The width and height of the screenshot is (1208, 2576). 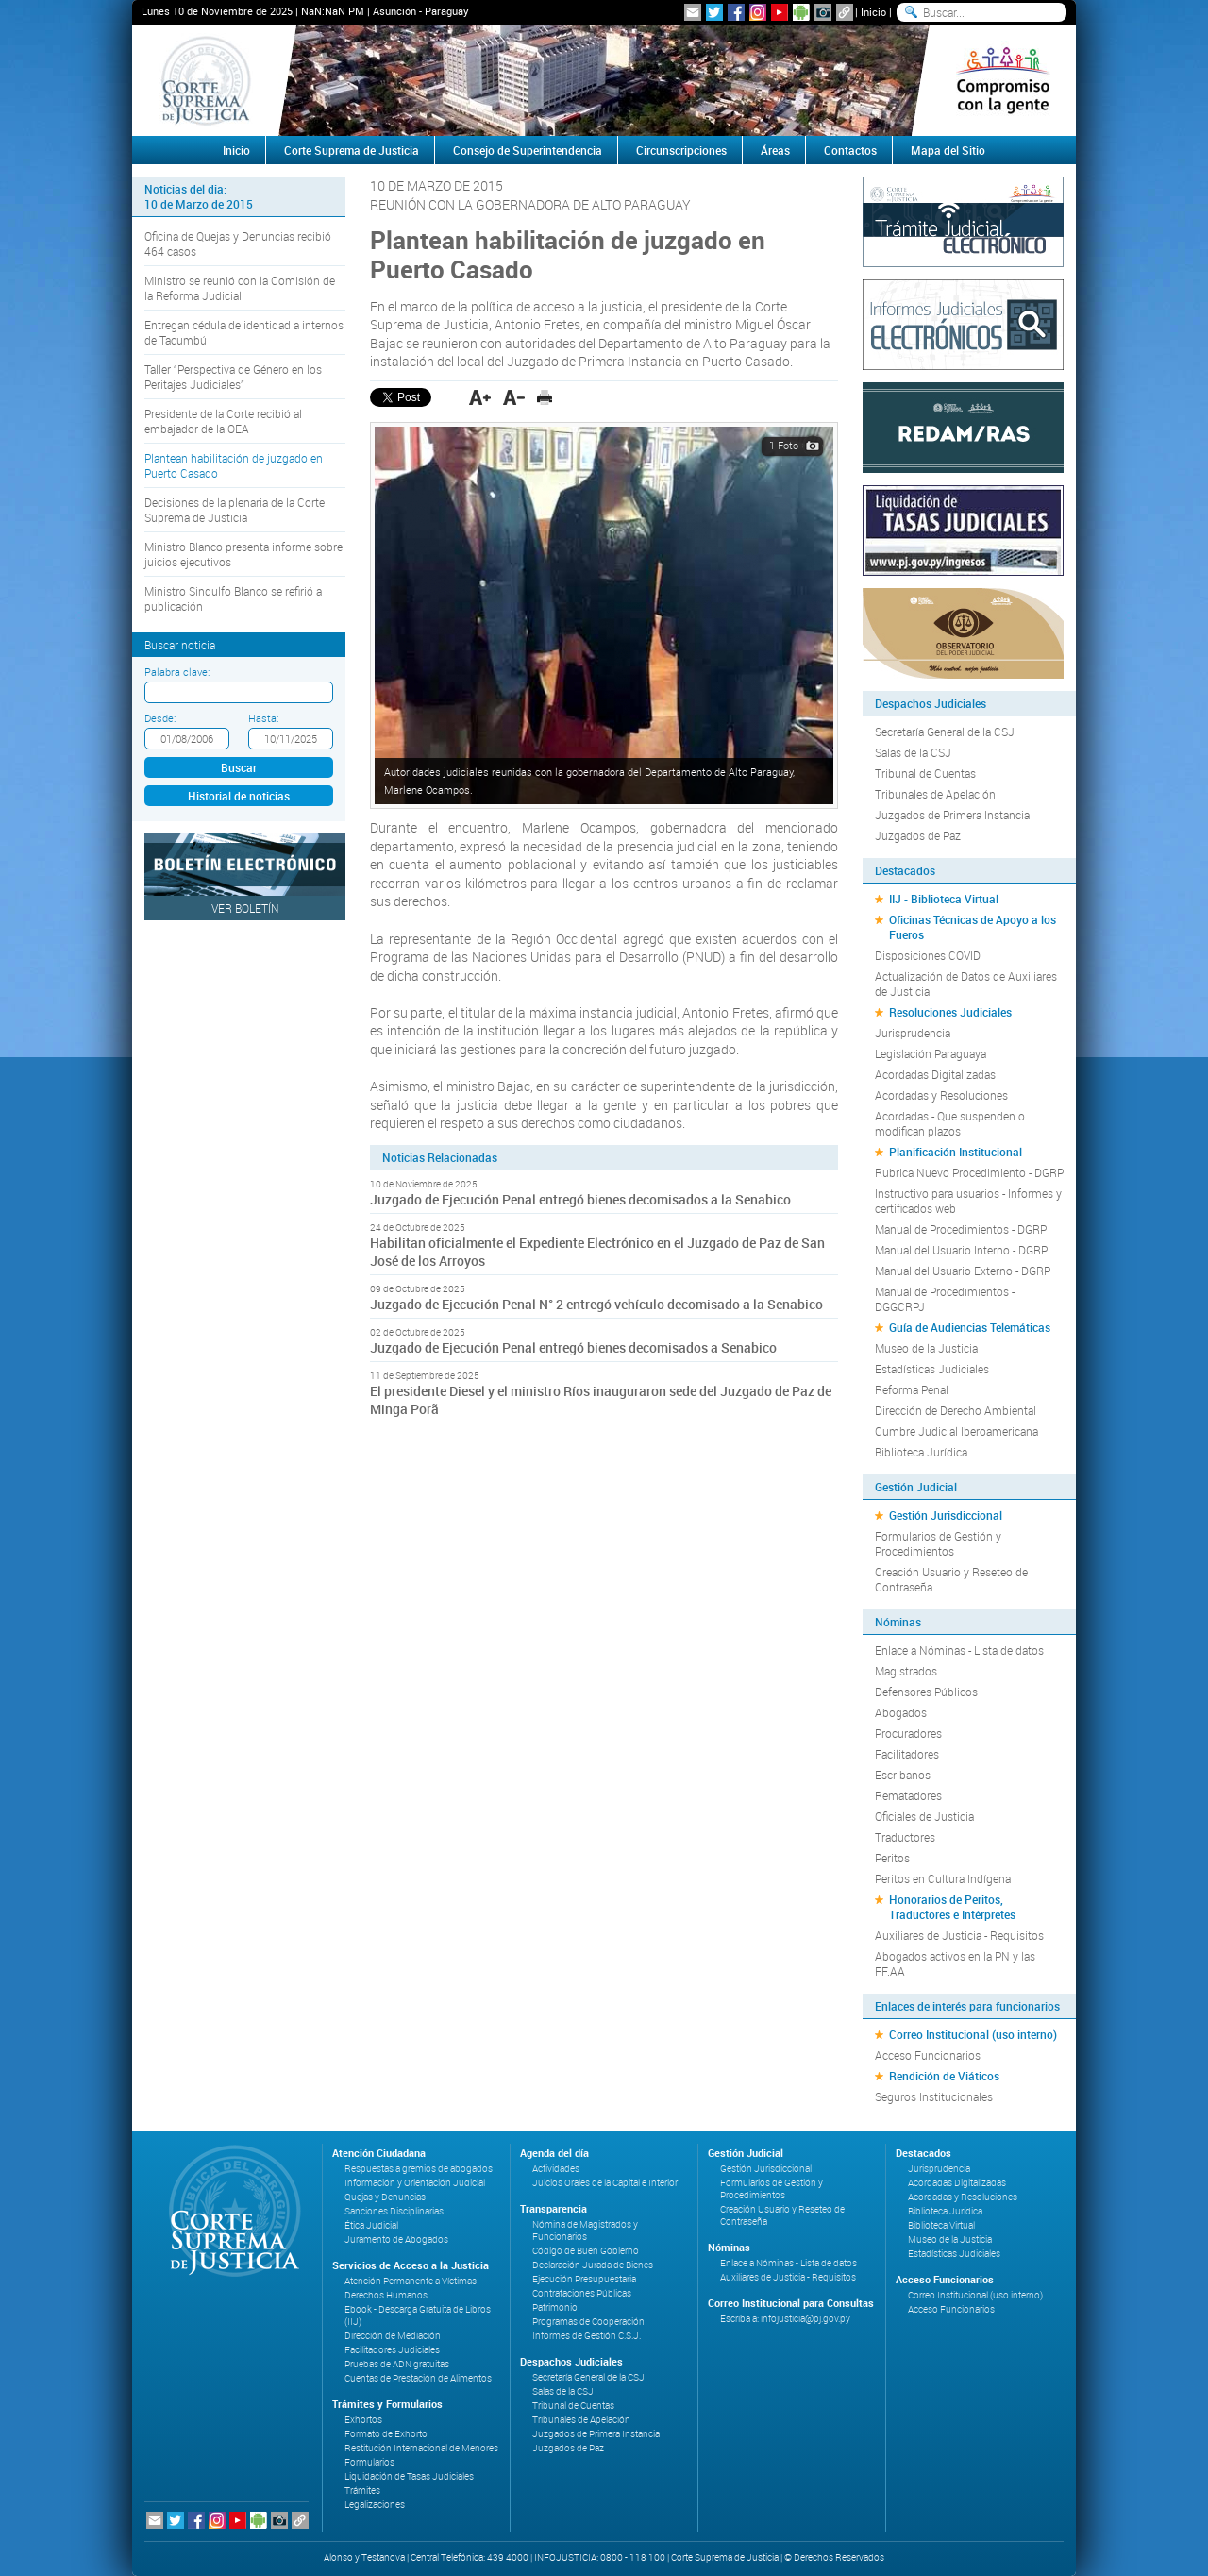 What do you see at coordinates (935, 1074) in the screenshot?
I see `Acordadas Digitalizadas` at bounding box center [935, 1074].